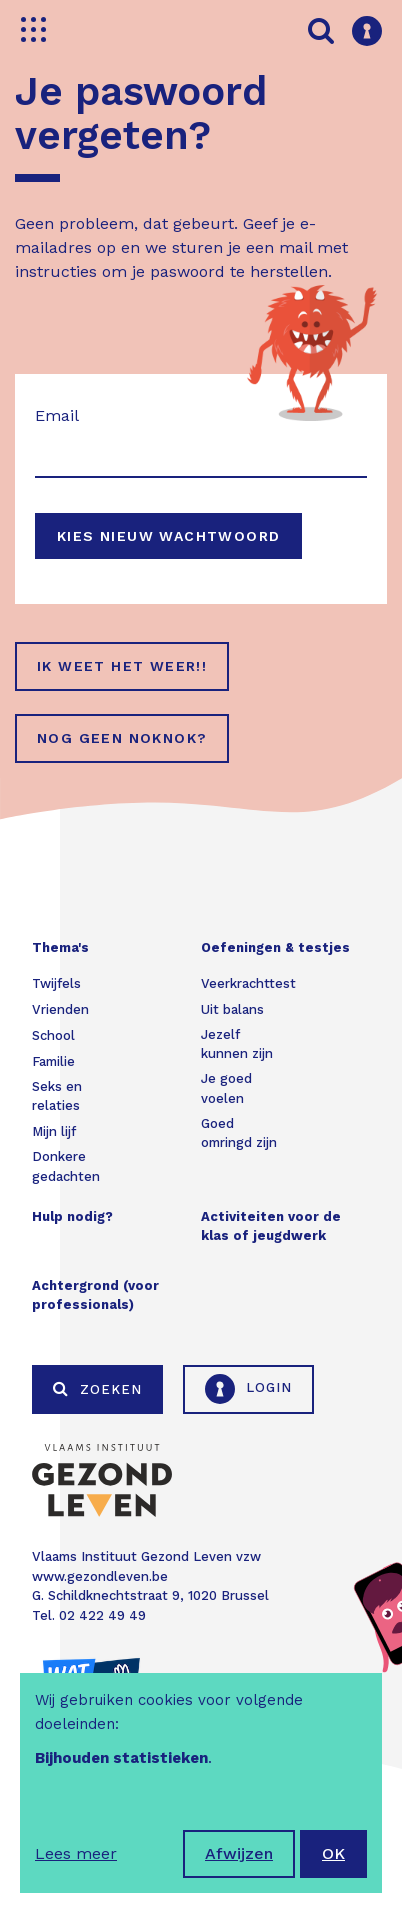 Image resolution: width=402 pixels, height=1913 pixels. Describe the element at coordinates (237, 1044) in the screenshot. I see `Jezelf kunnen zijn` at that location.